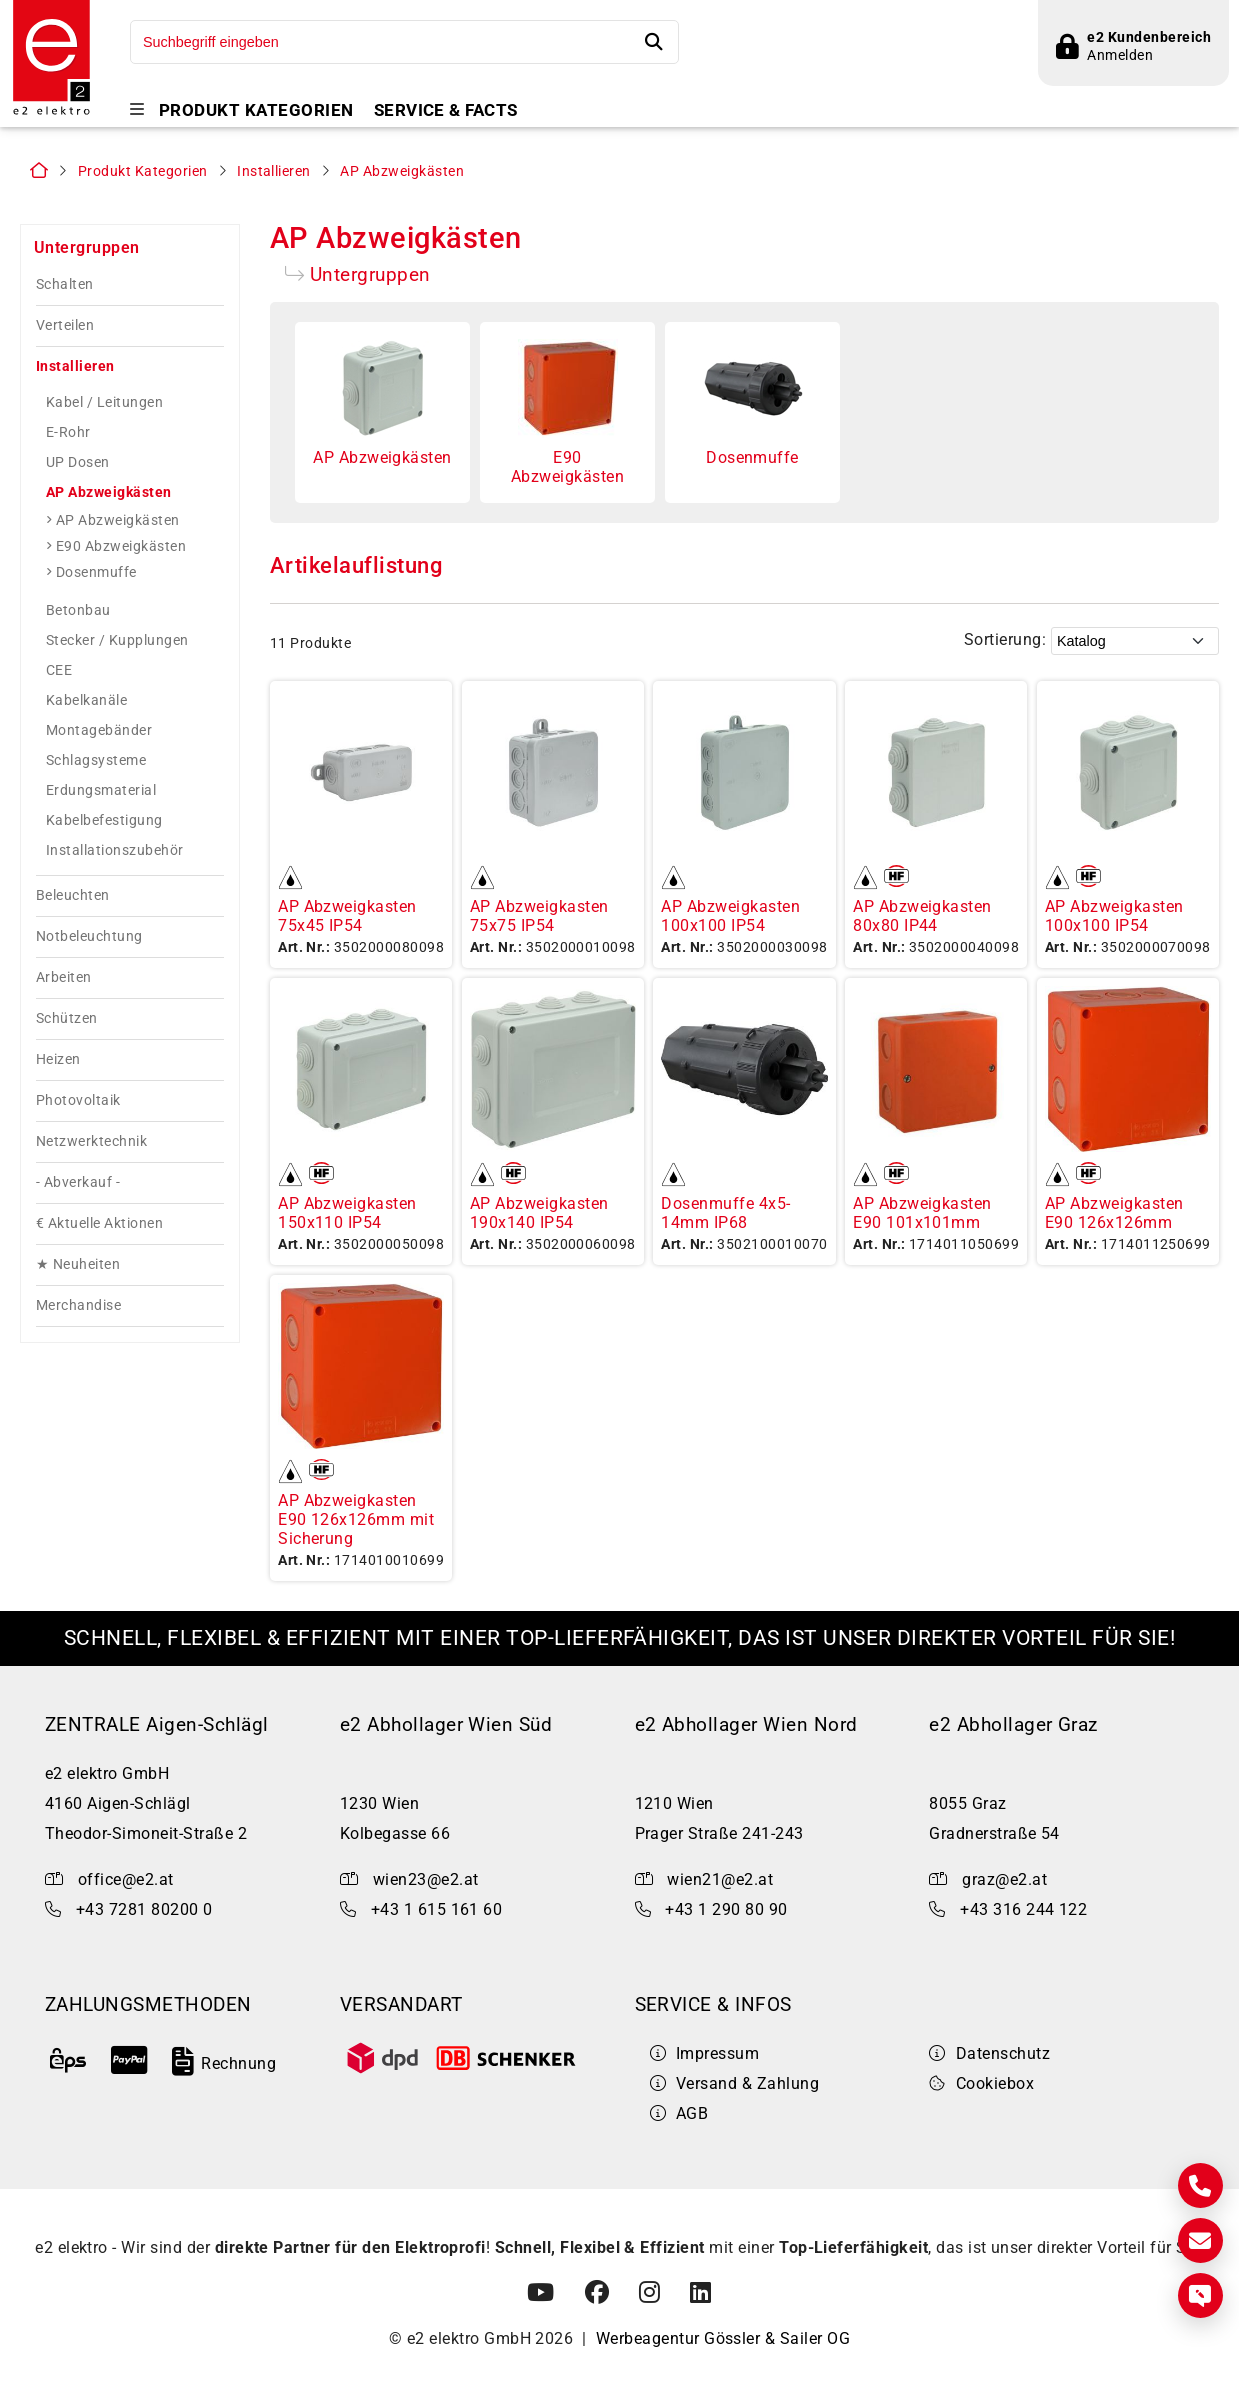  Describe the element at coordinates (101, 797) in the screenshot. I see `Erdungsmaterial` at that location.